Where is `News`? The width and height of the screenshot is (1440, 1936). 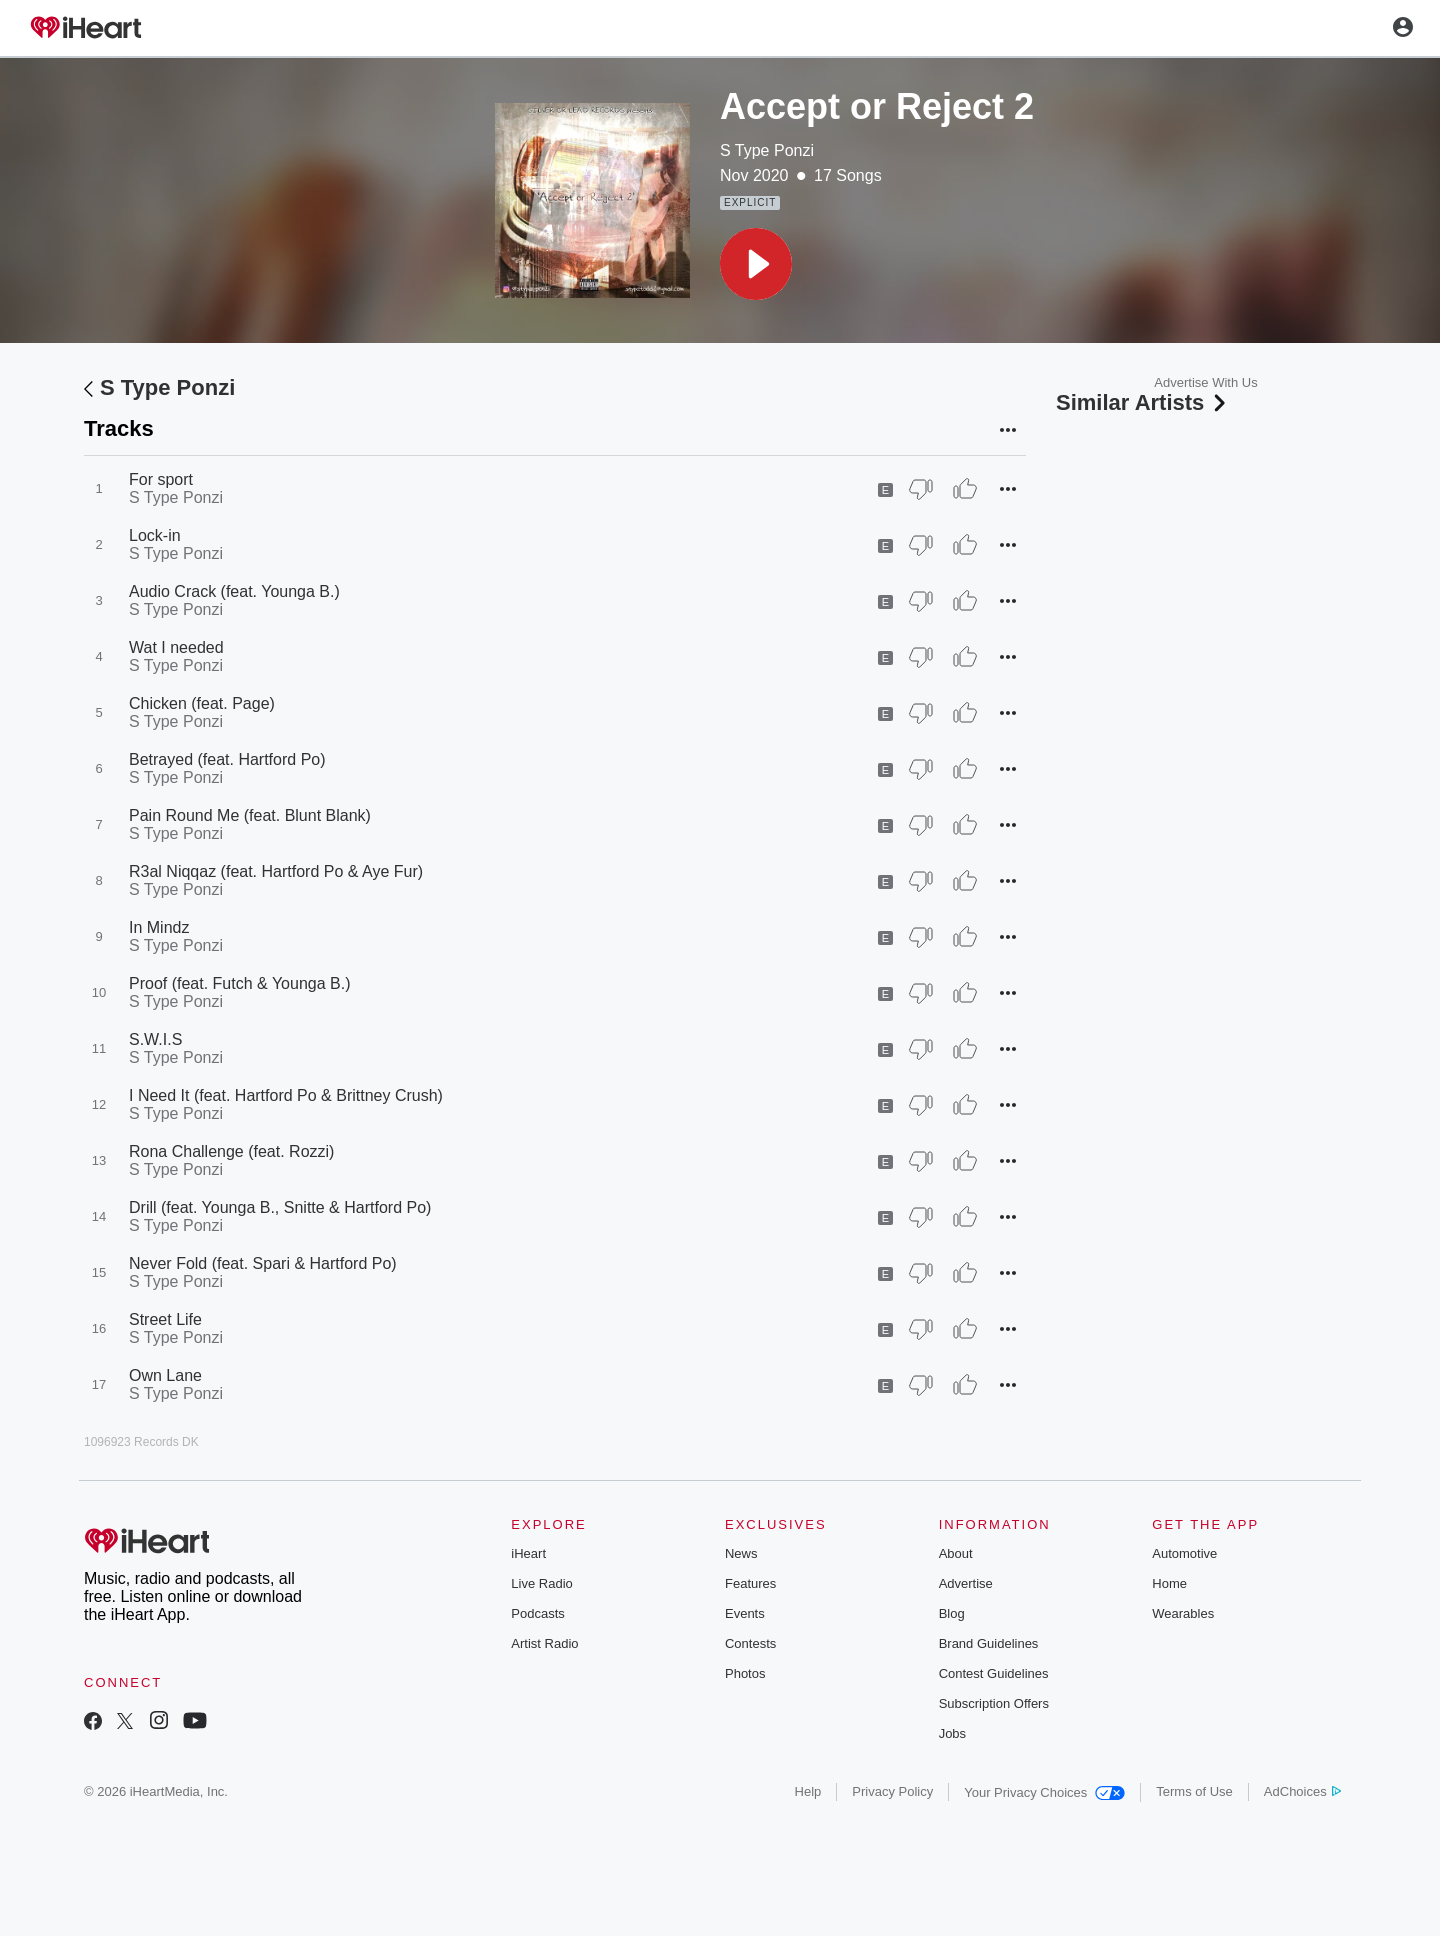 News is located at coordinates (741, 1553).